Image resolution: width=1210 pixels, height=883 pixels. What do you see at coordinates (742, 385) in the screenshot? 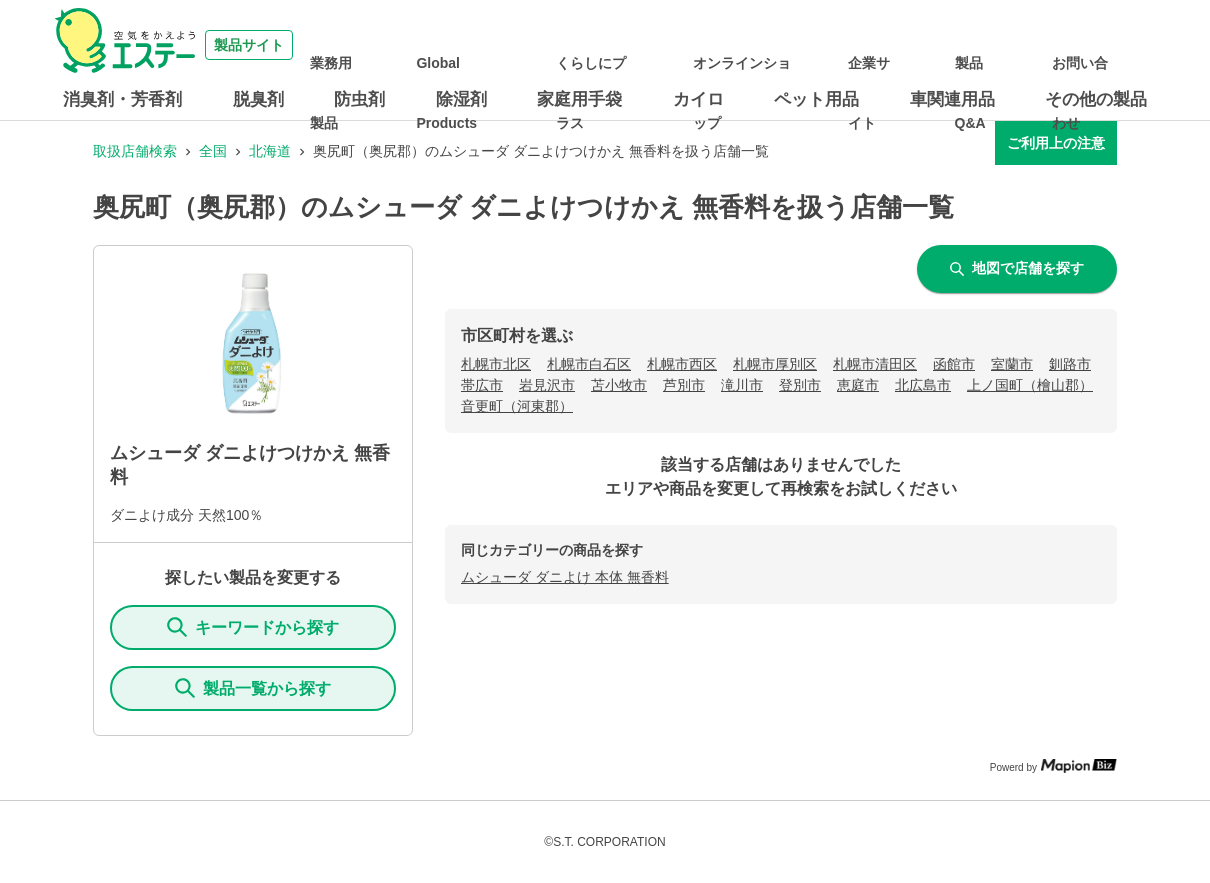
I see `滝川市` at bounding box center [742, 385].